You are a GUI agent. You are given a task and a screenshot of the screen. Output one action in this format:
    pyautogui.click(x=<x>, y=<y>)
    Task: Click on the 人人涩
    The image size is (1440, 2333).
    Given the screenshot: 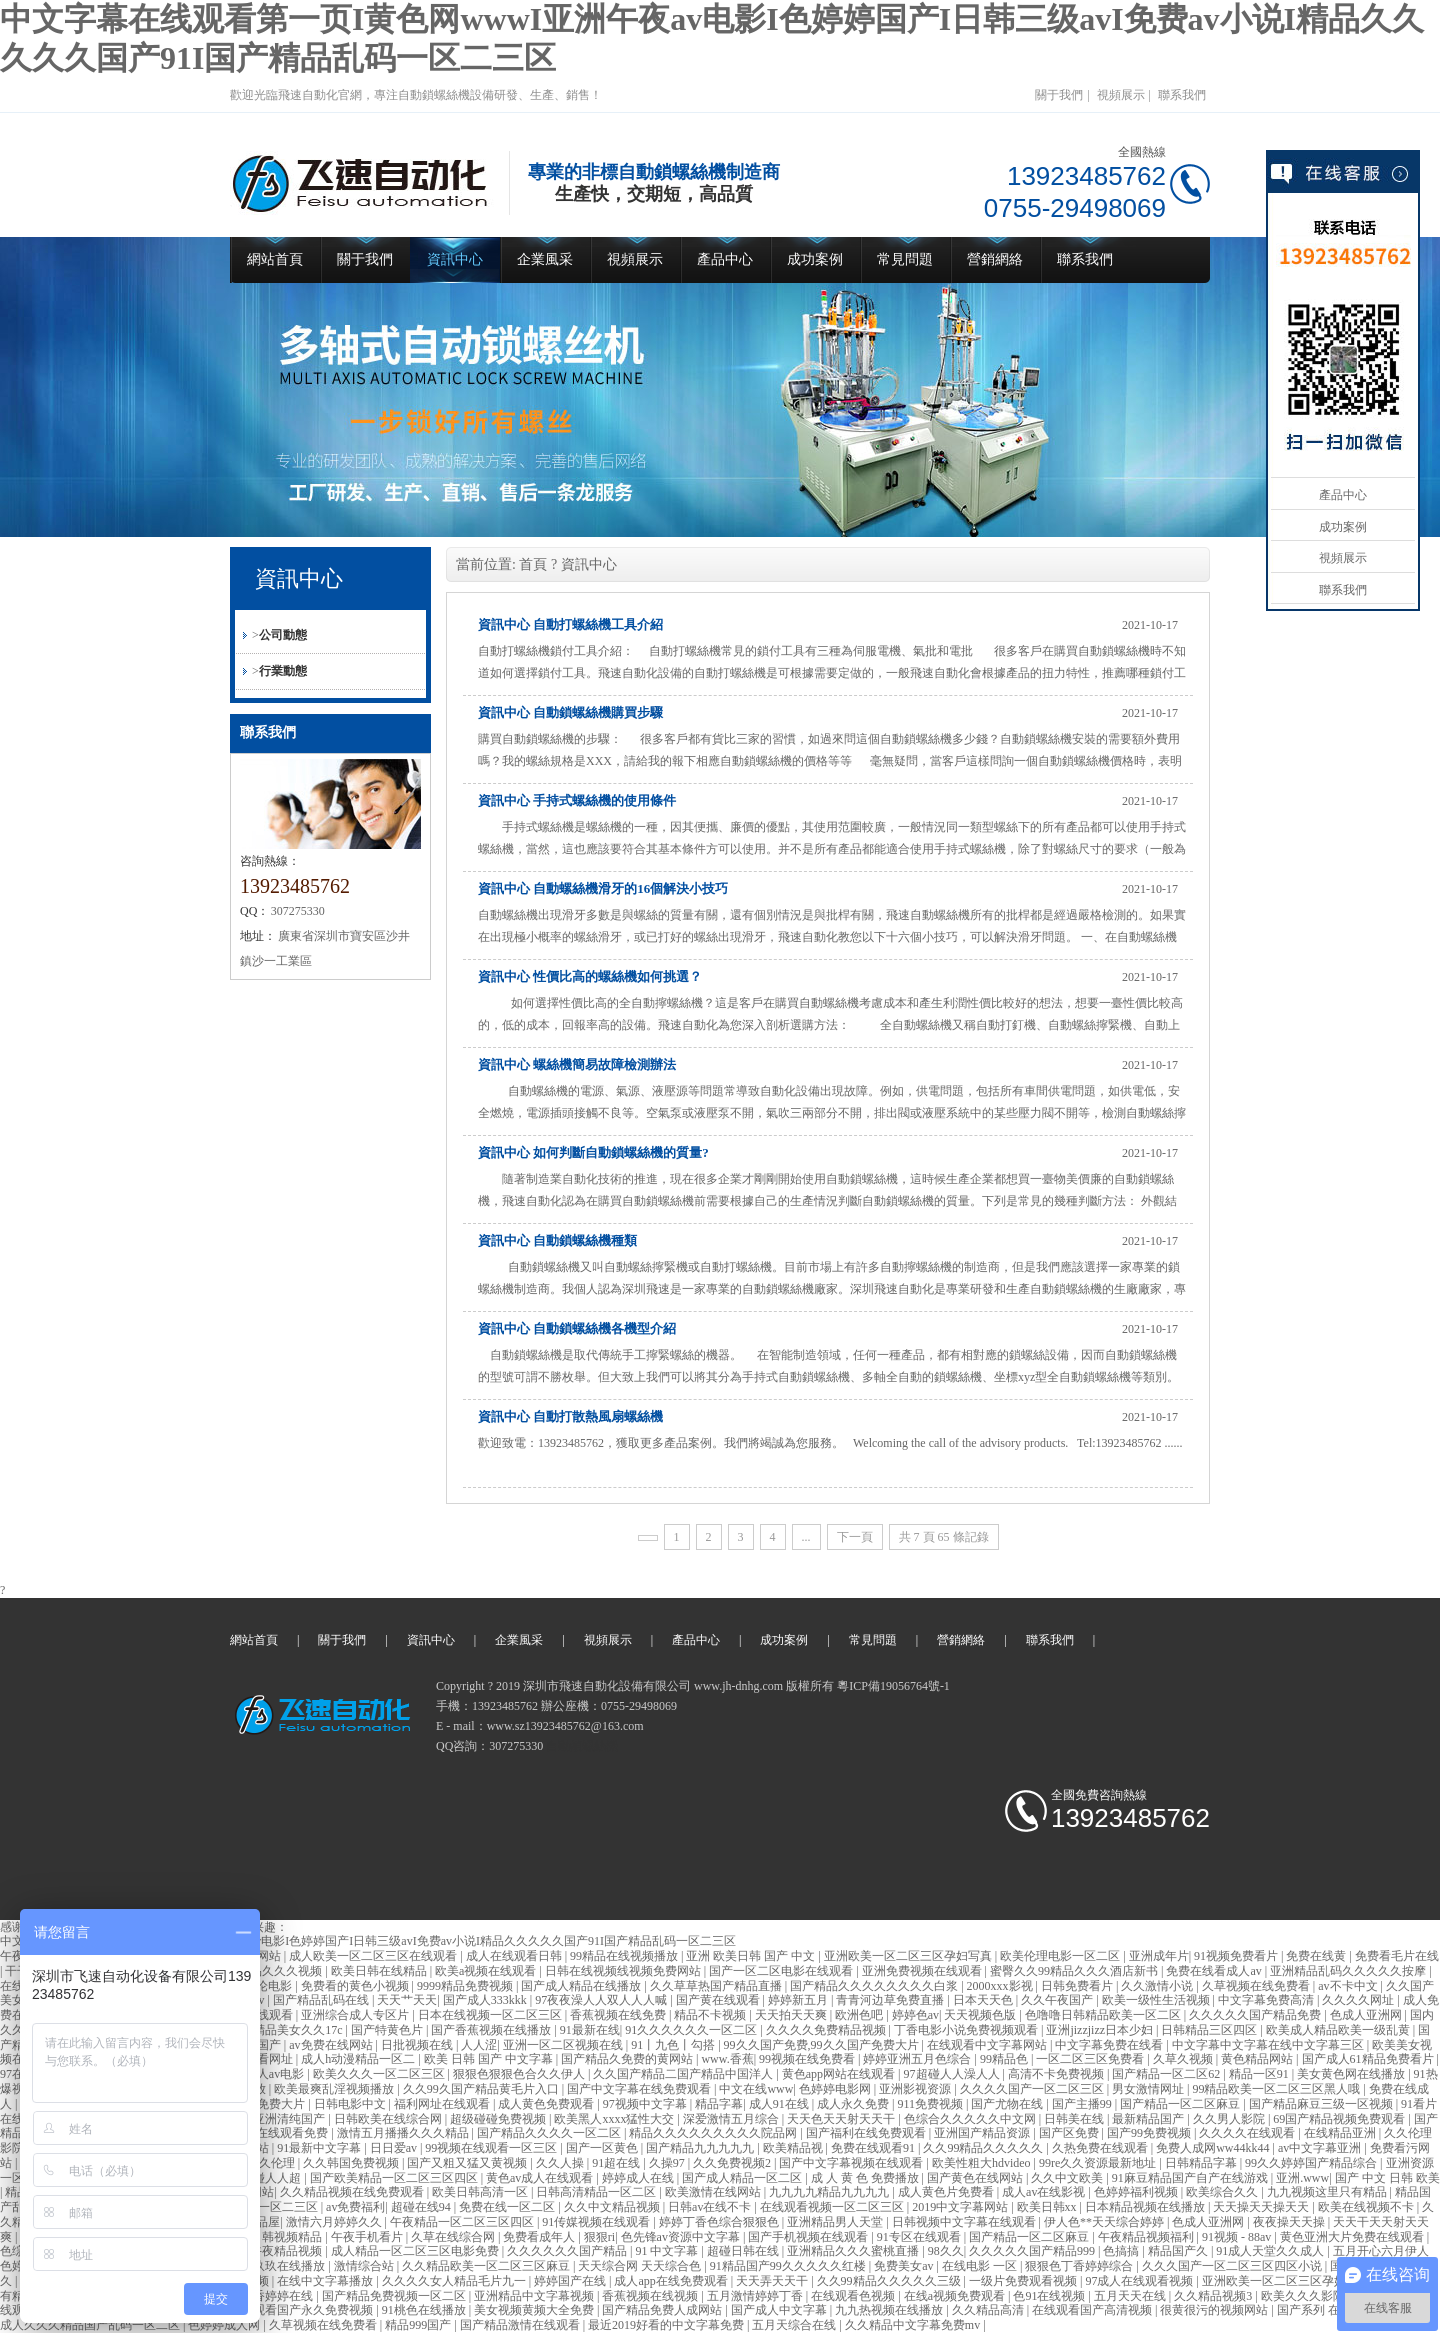 What is the action you would take?
    pyautogui.click(x=479, y=2045)
    